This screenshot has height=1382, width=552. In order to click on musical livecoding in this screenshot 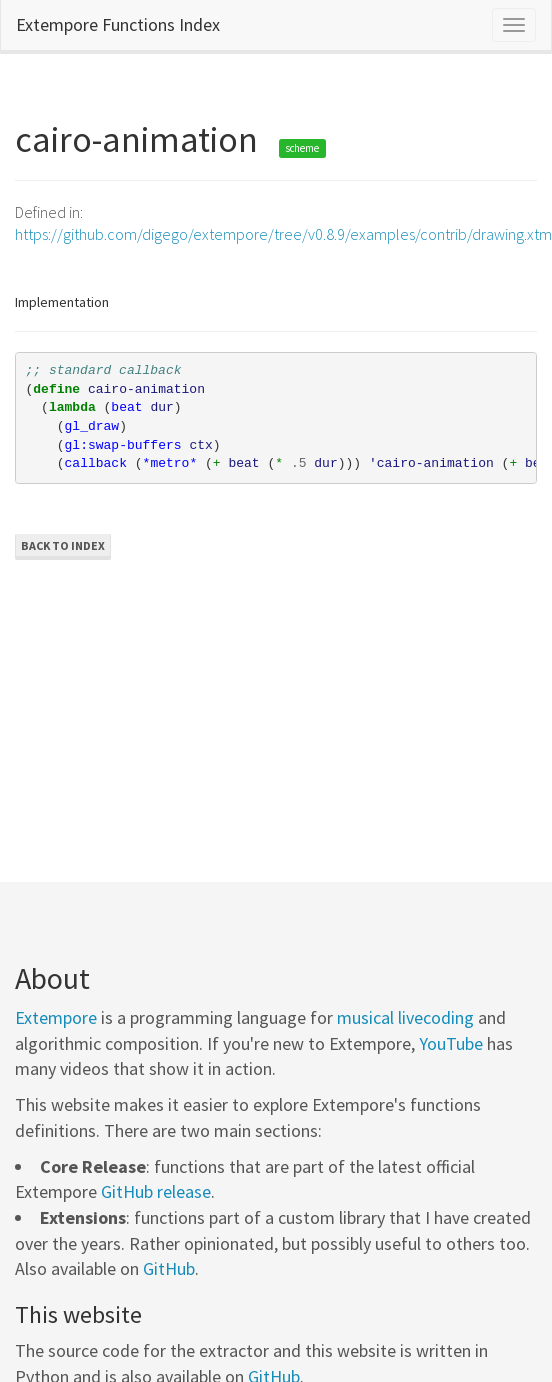, I will do `click(405, 1017)`.